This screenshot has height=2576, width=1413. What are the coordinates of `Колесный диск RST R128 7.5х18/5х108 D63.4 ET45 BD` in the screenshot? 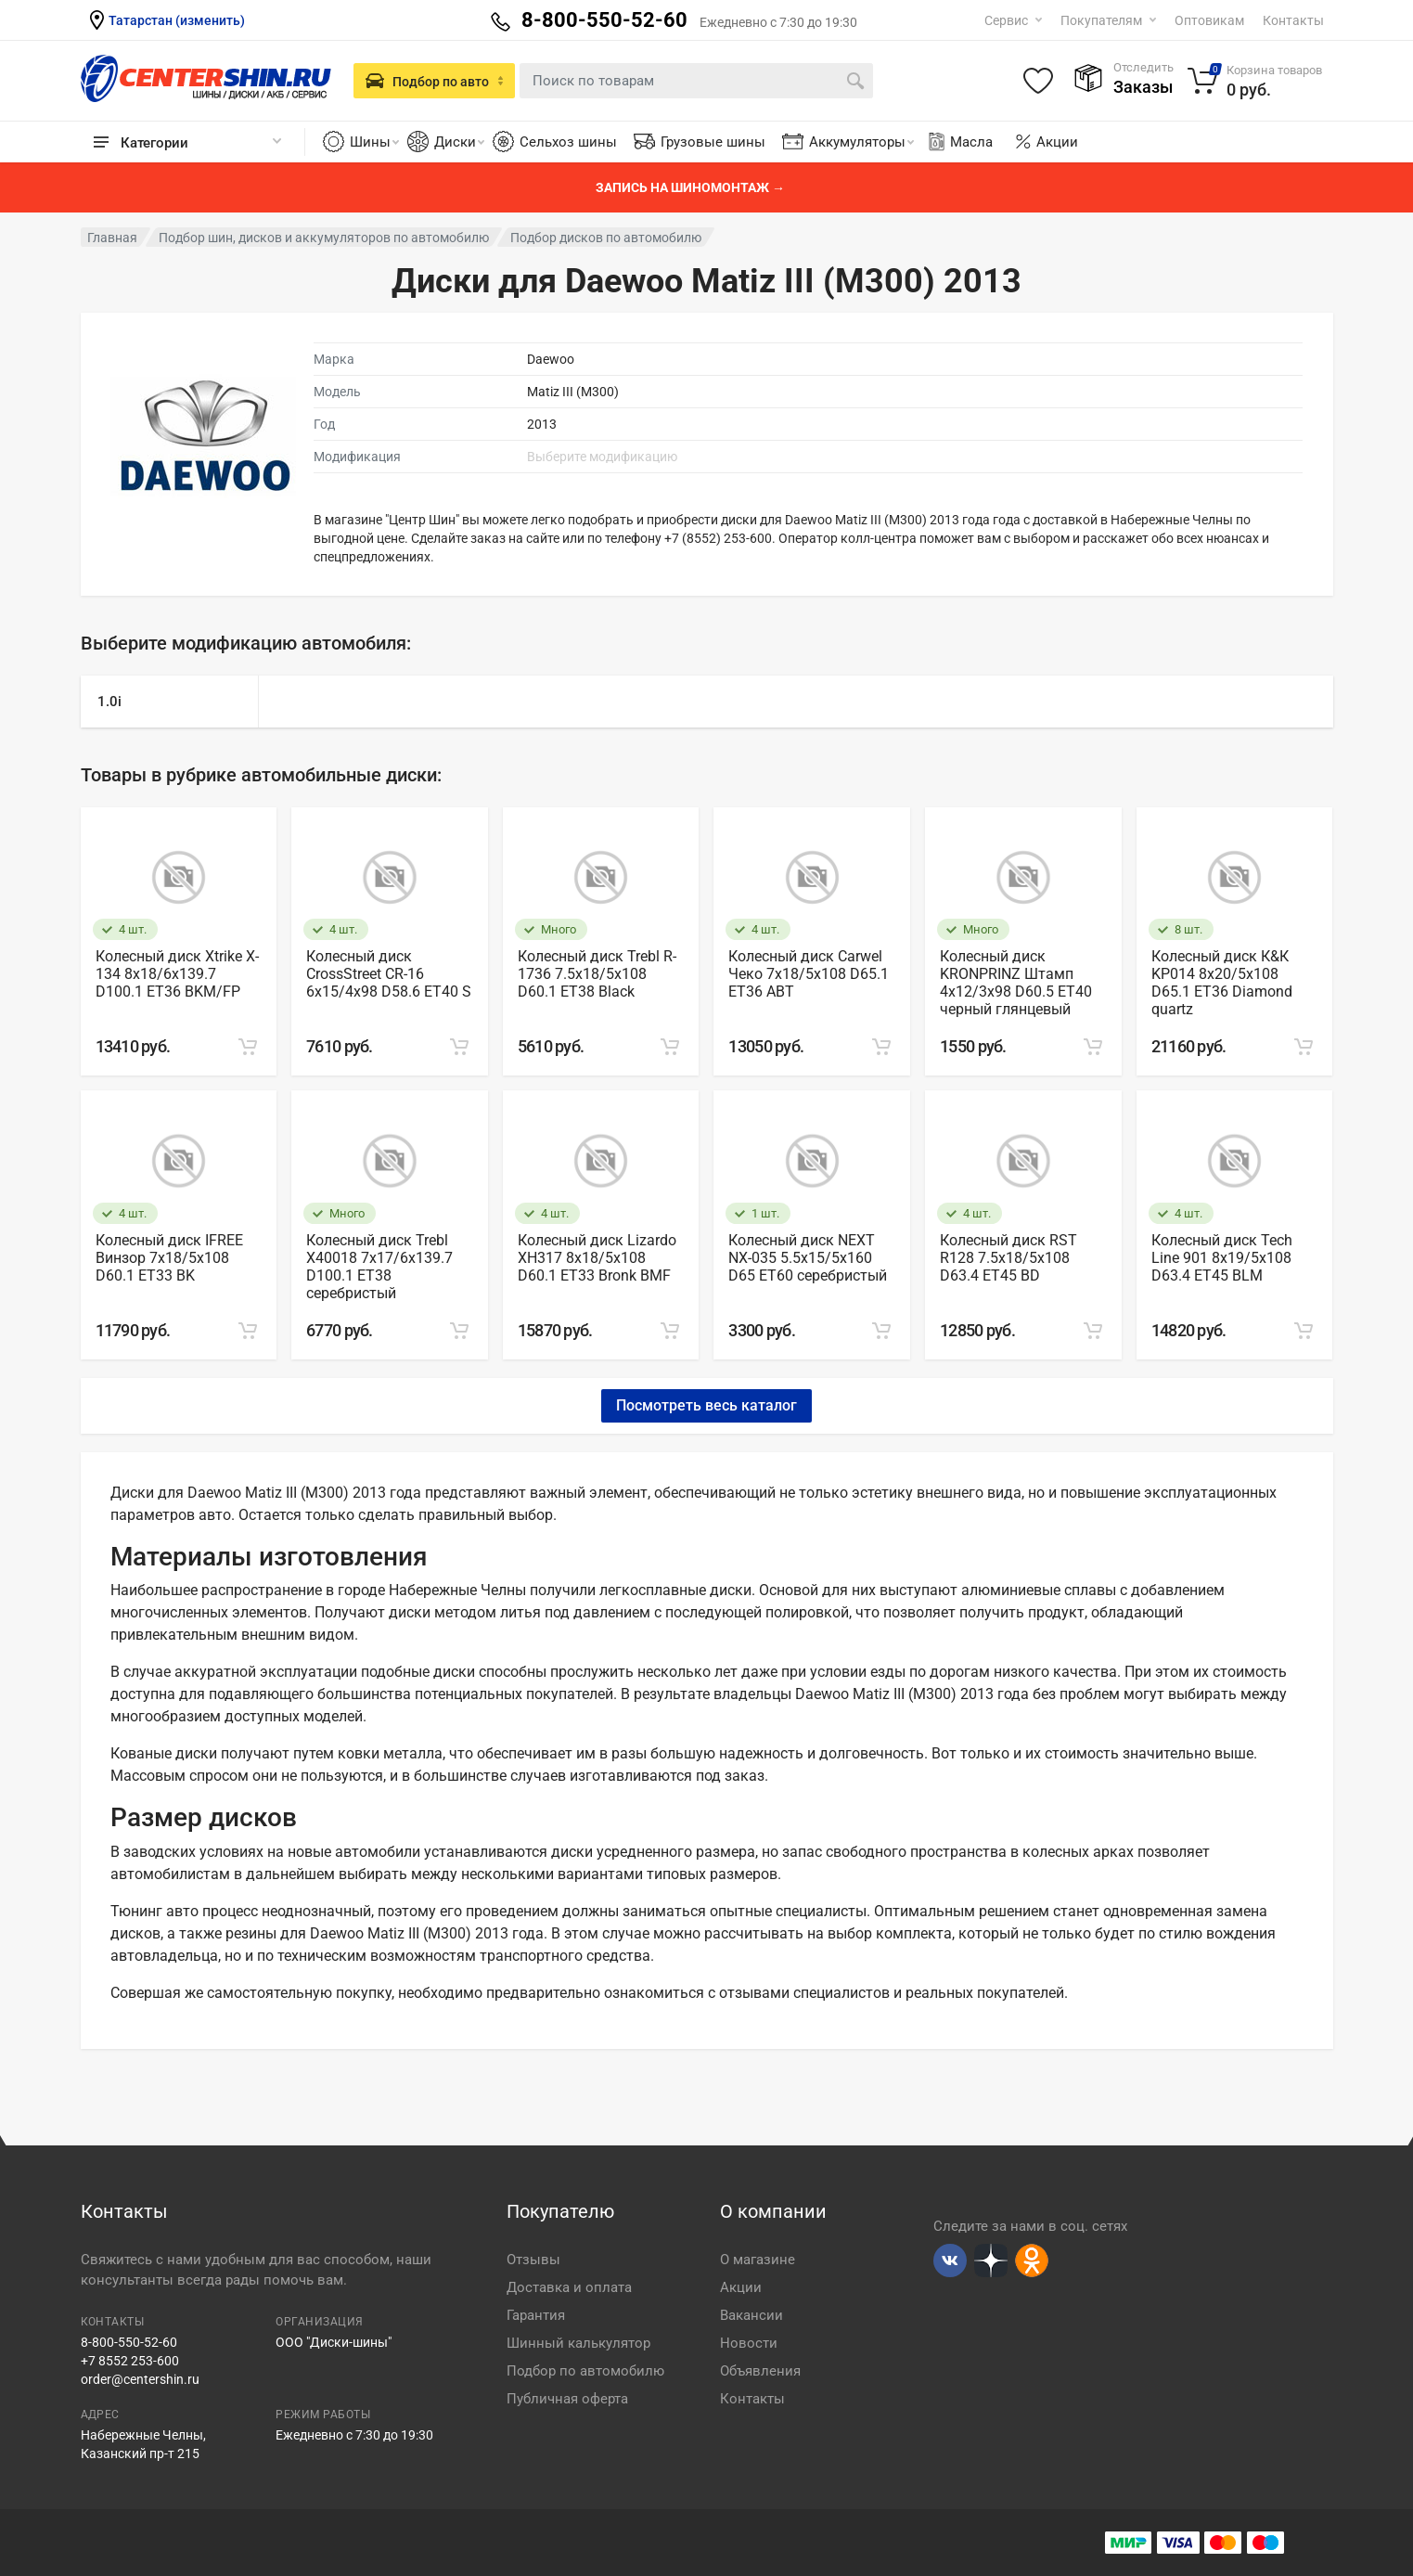 It's located at (1008, 1257).